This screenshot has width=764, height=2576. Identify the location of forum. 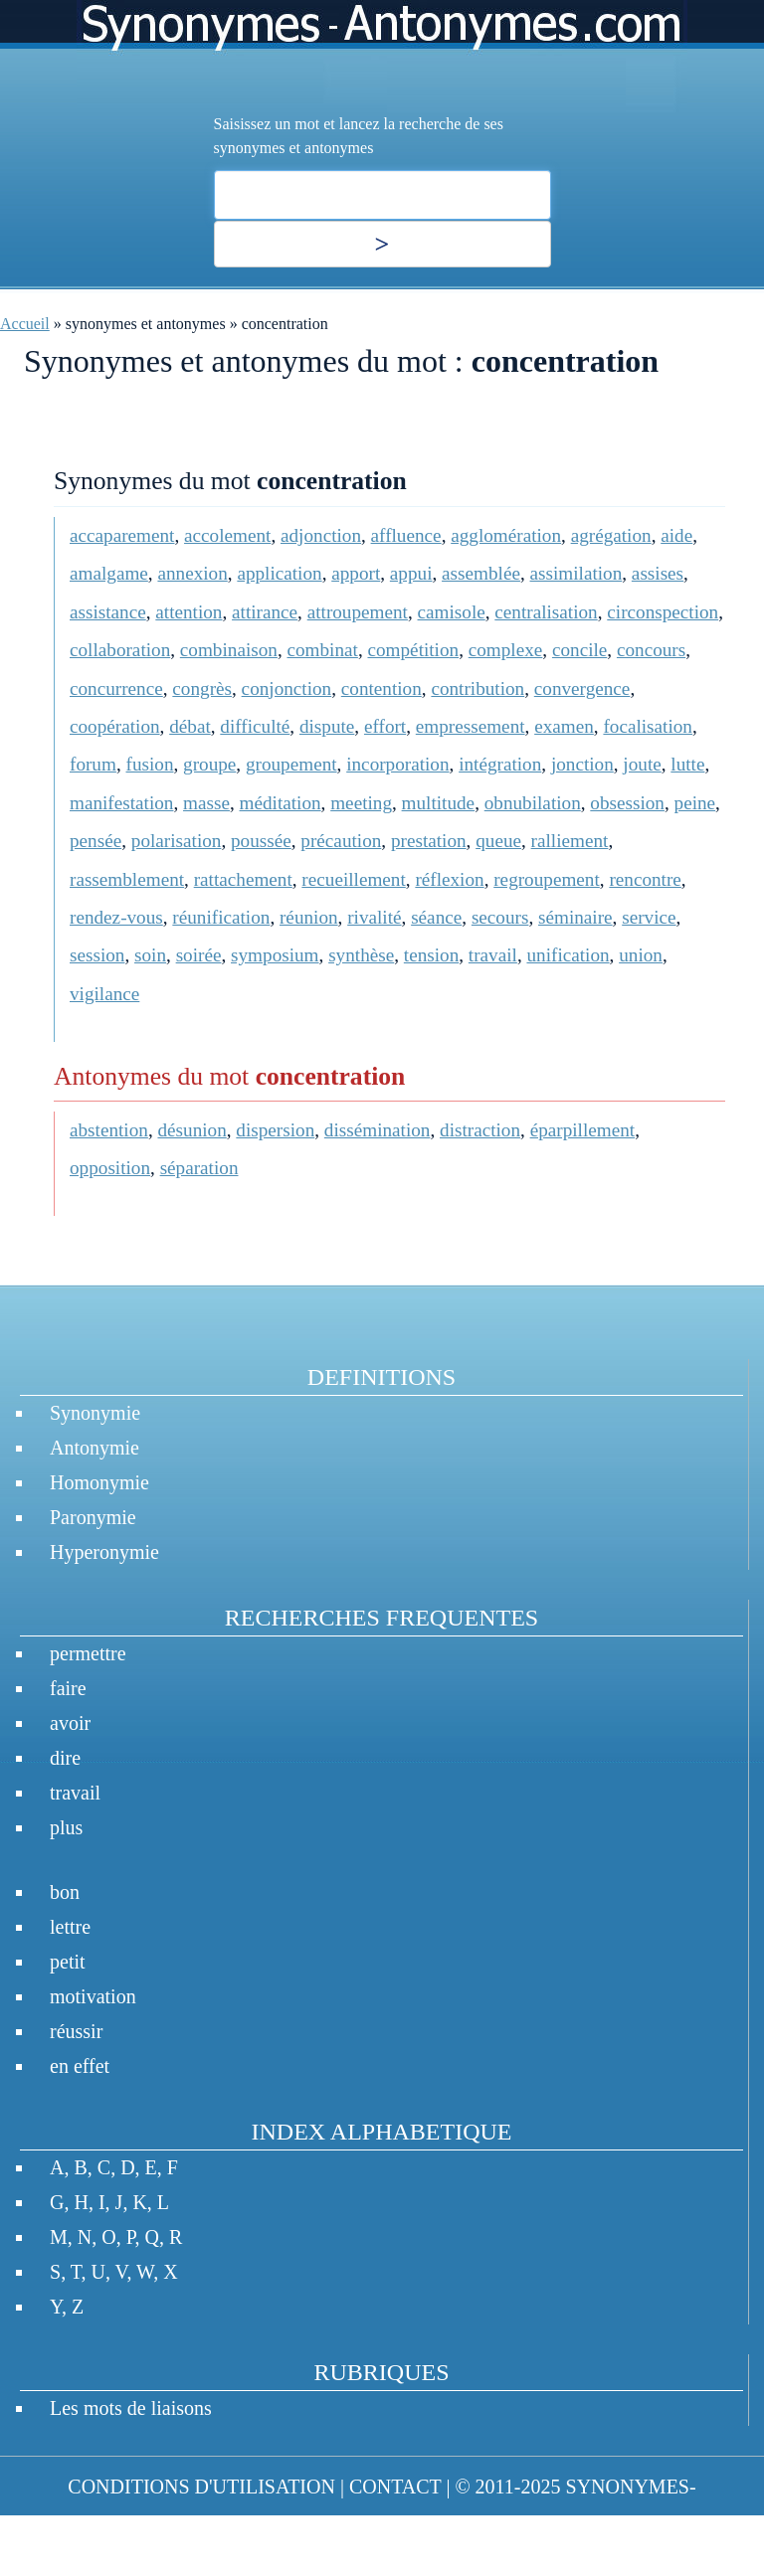
(93, 764).